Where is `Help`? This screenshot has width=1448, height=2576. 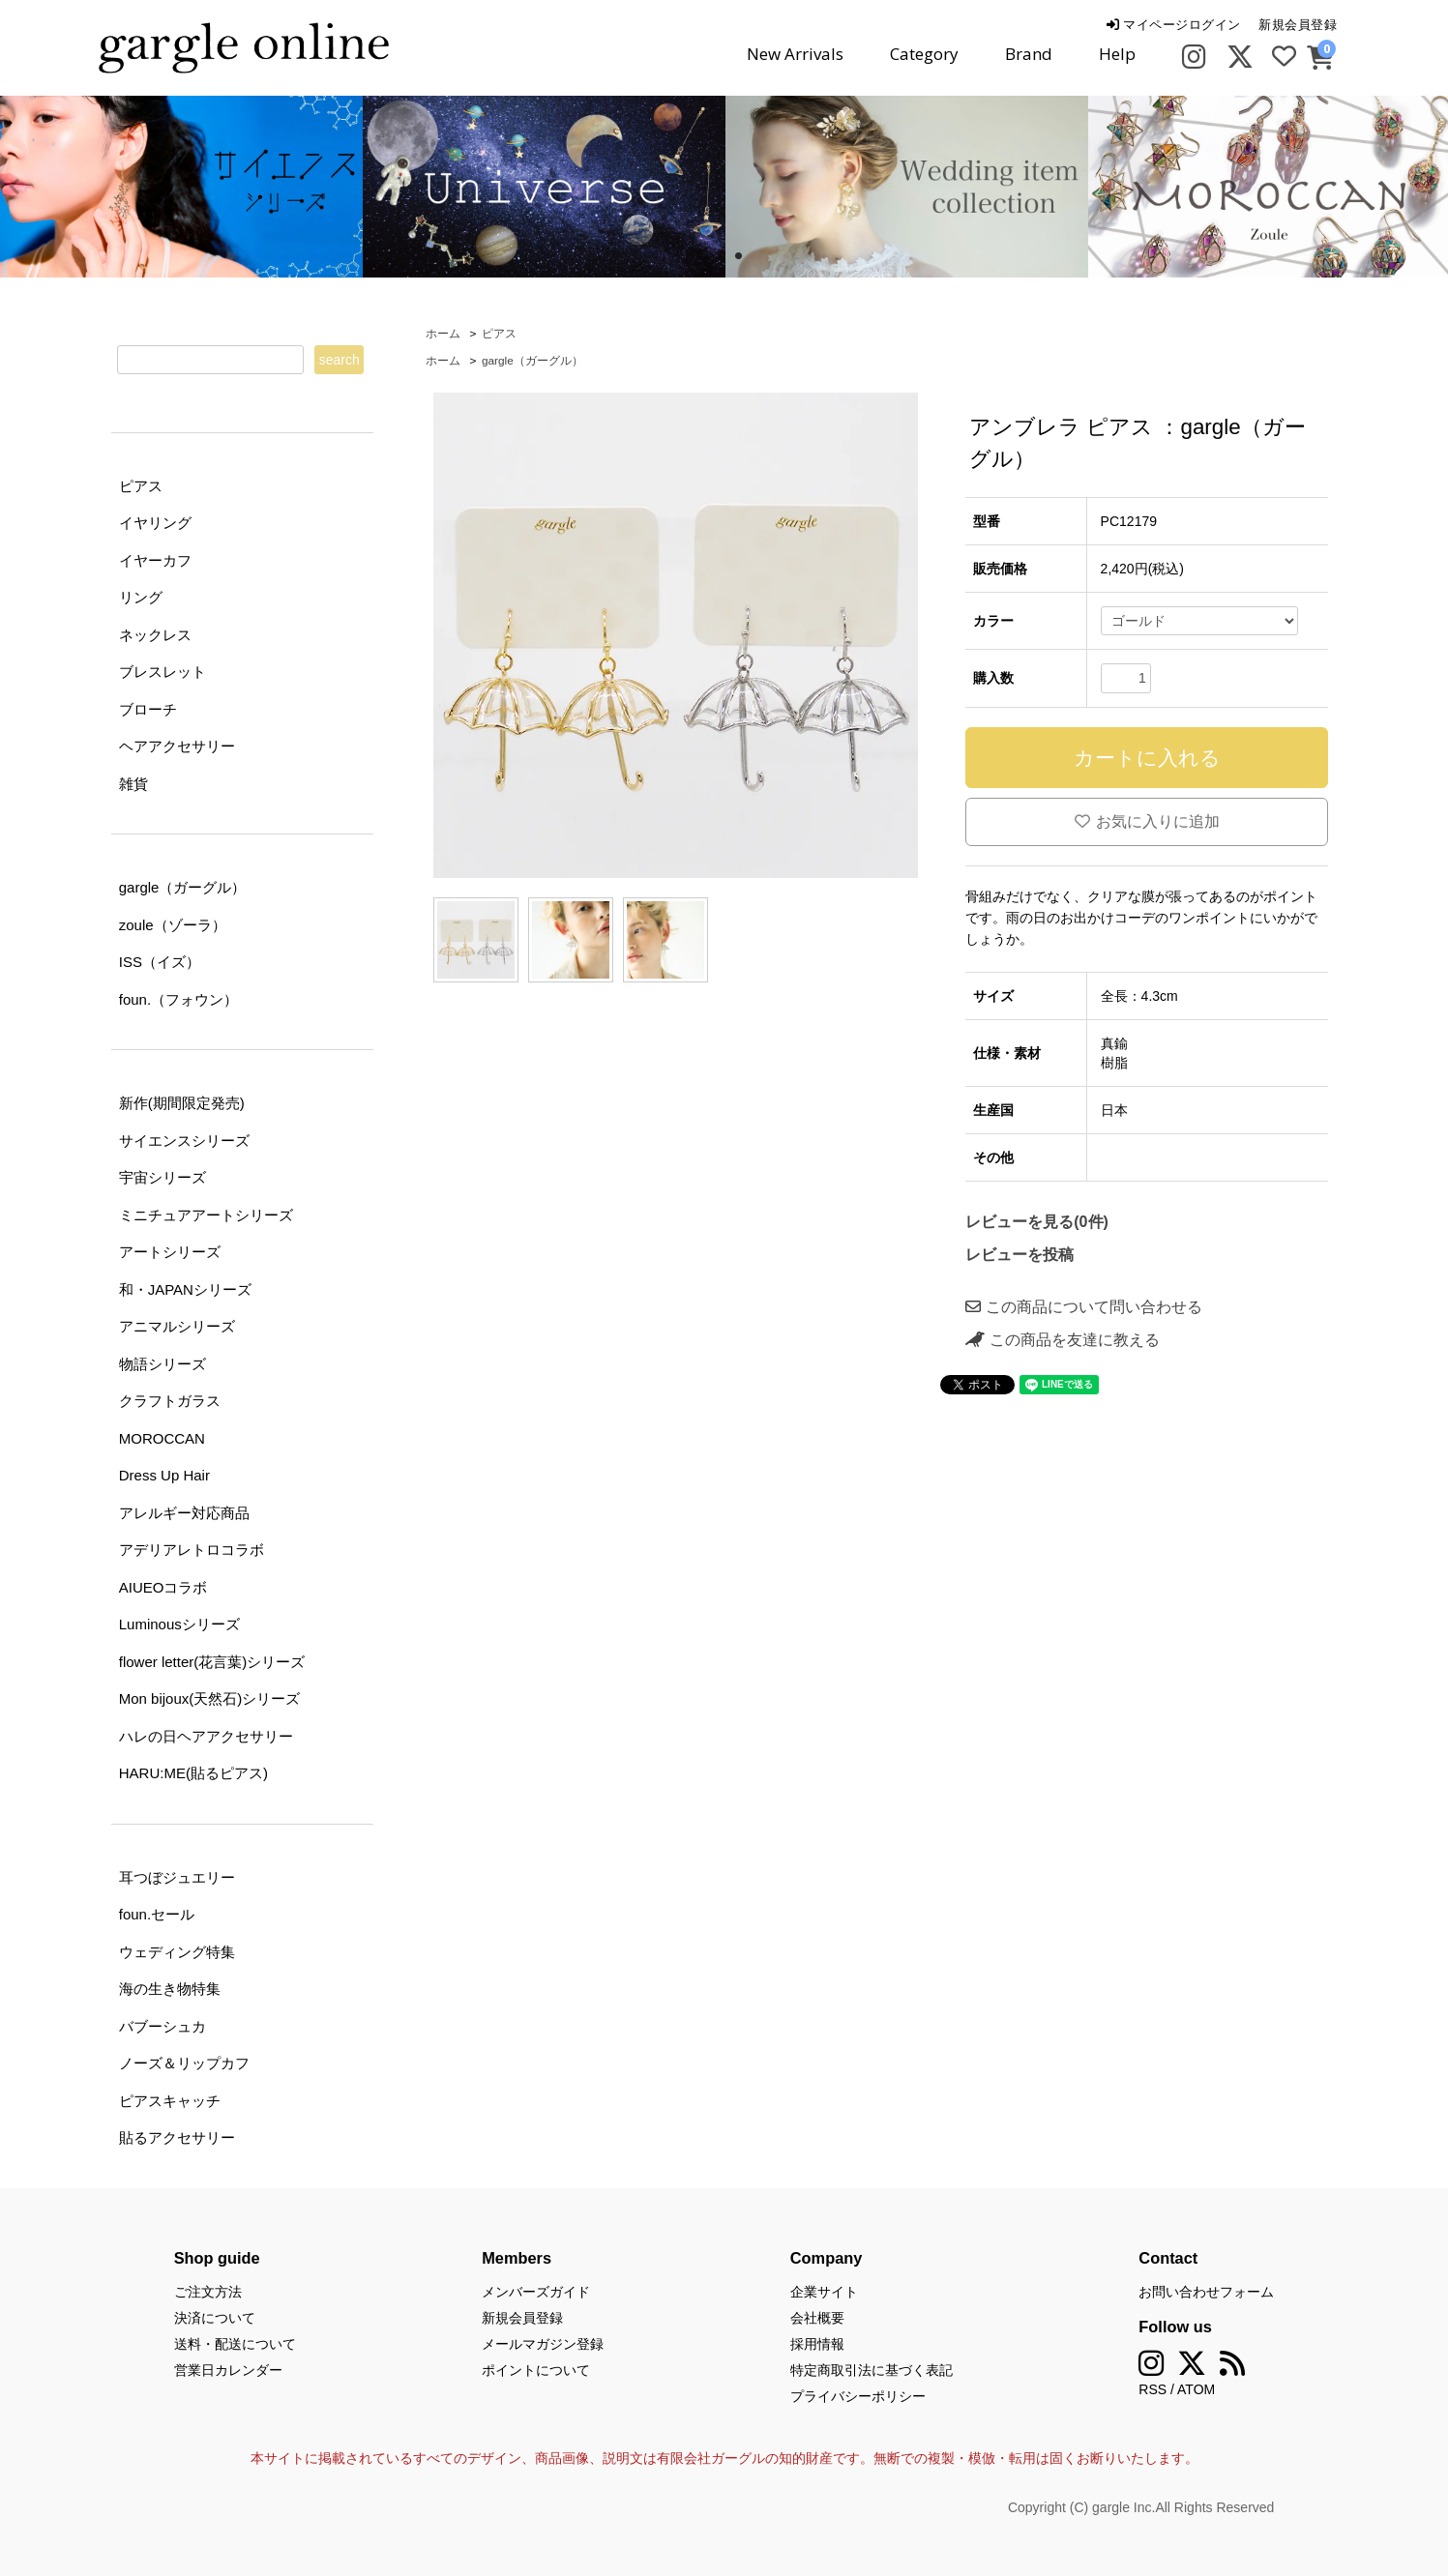
Help is located at coordinates (1117, 54).